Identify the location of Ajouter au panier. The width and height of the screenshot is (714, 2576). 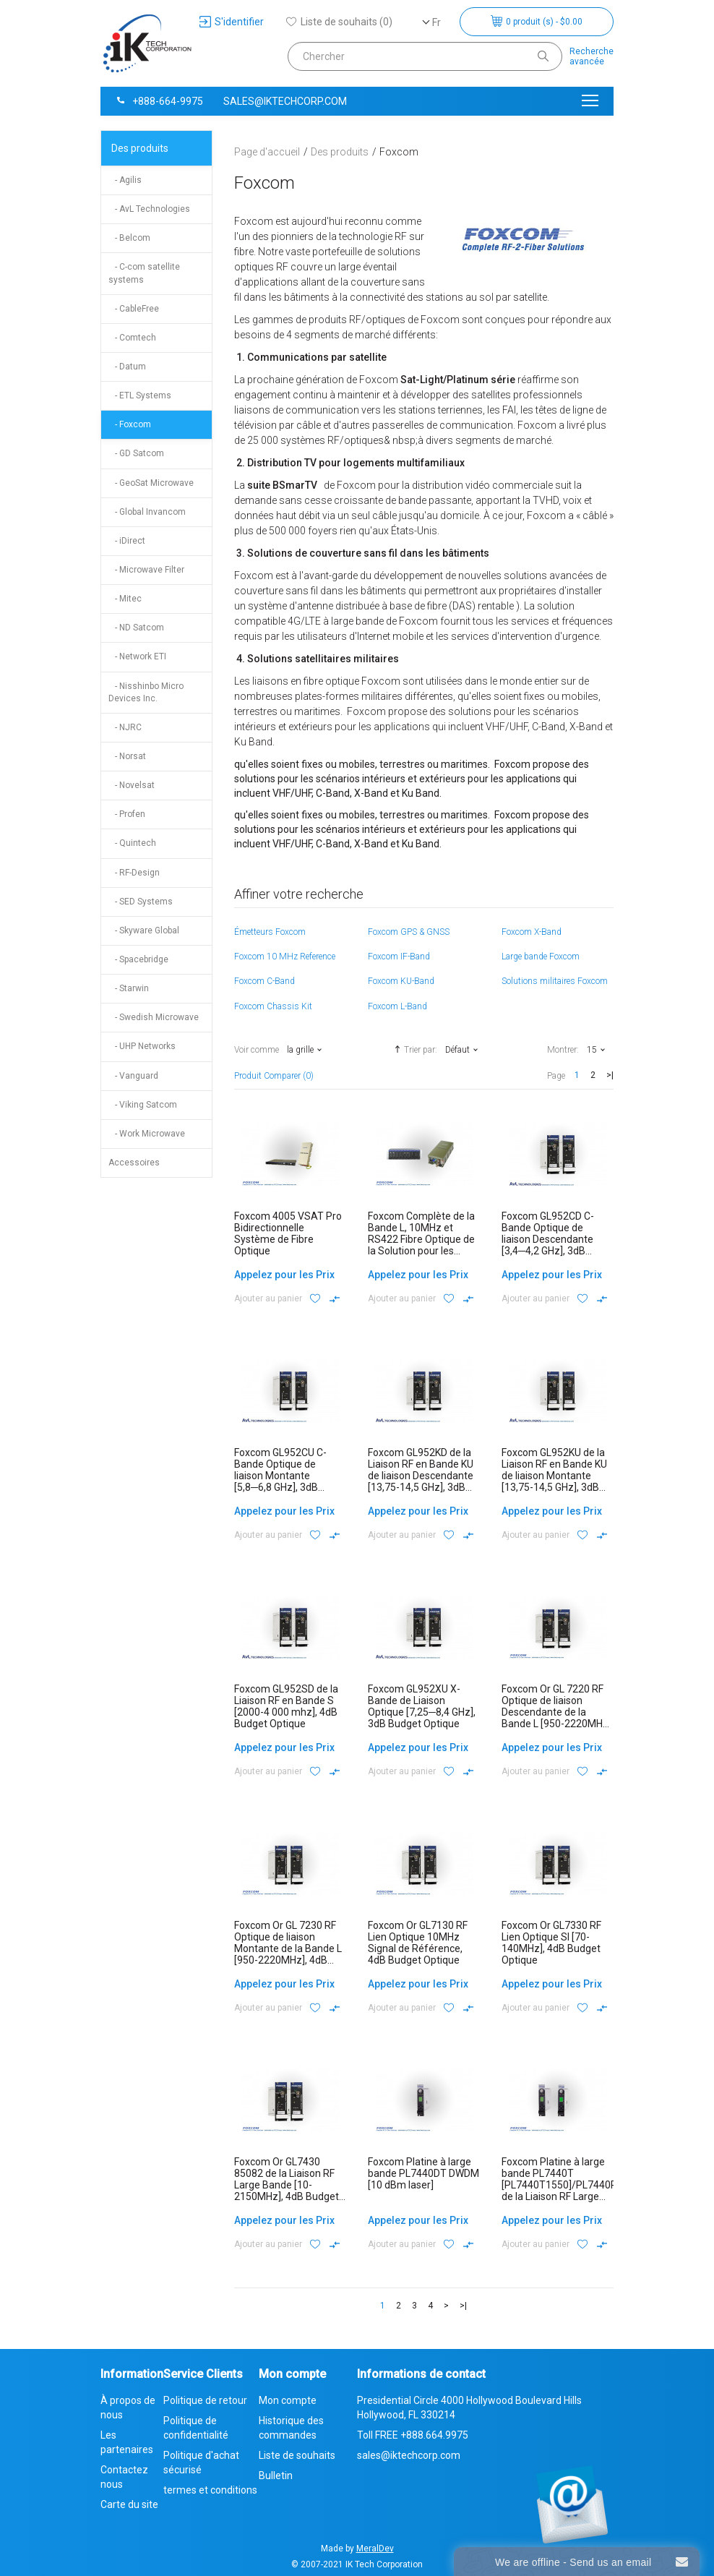
(268, 1298).